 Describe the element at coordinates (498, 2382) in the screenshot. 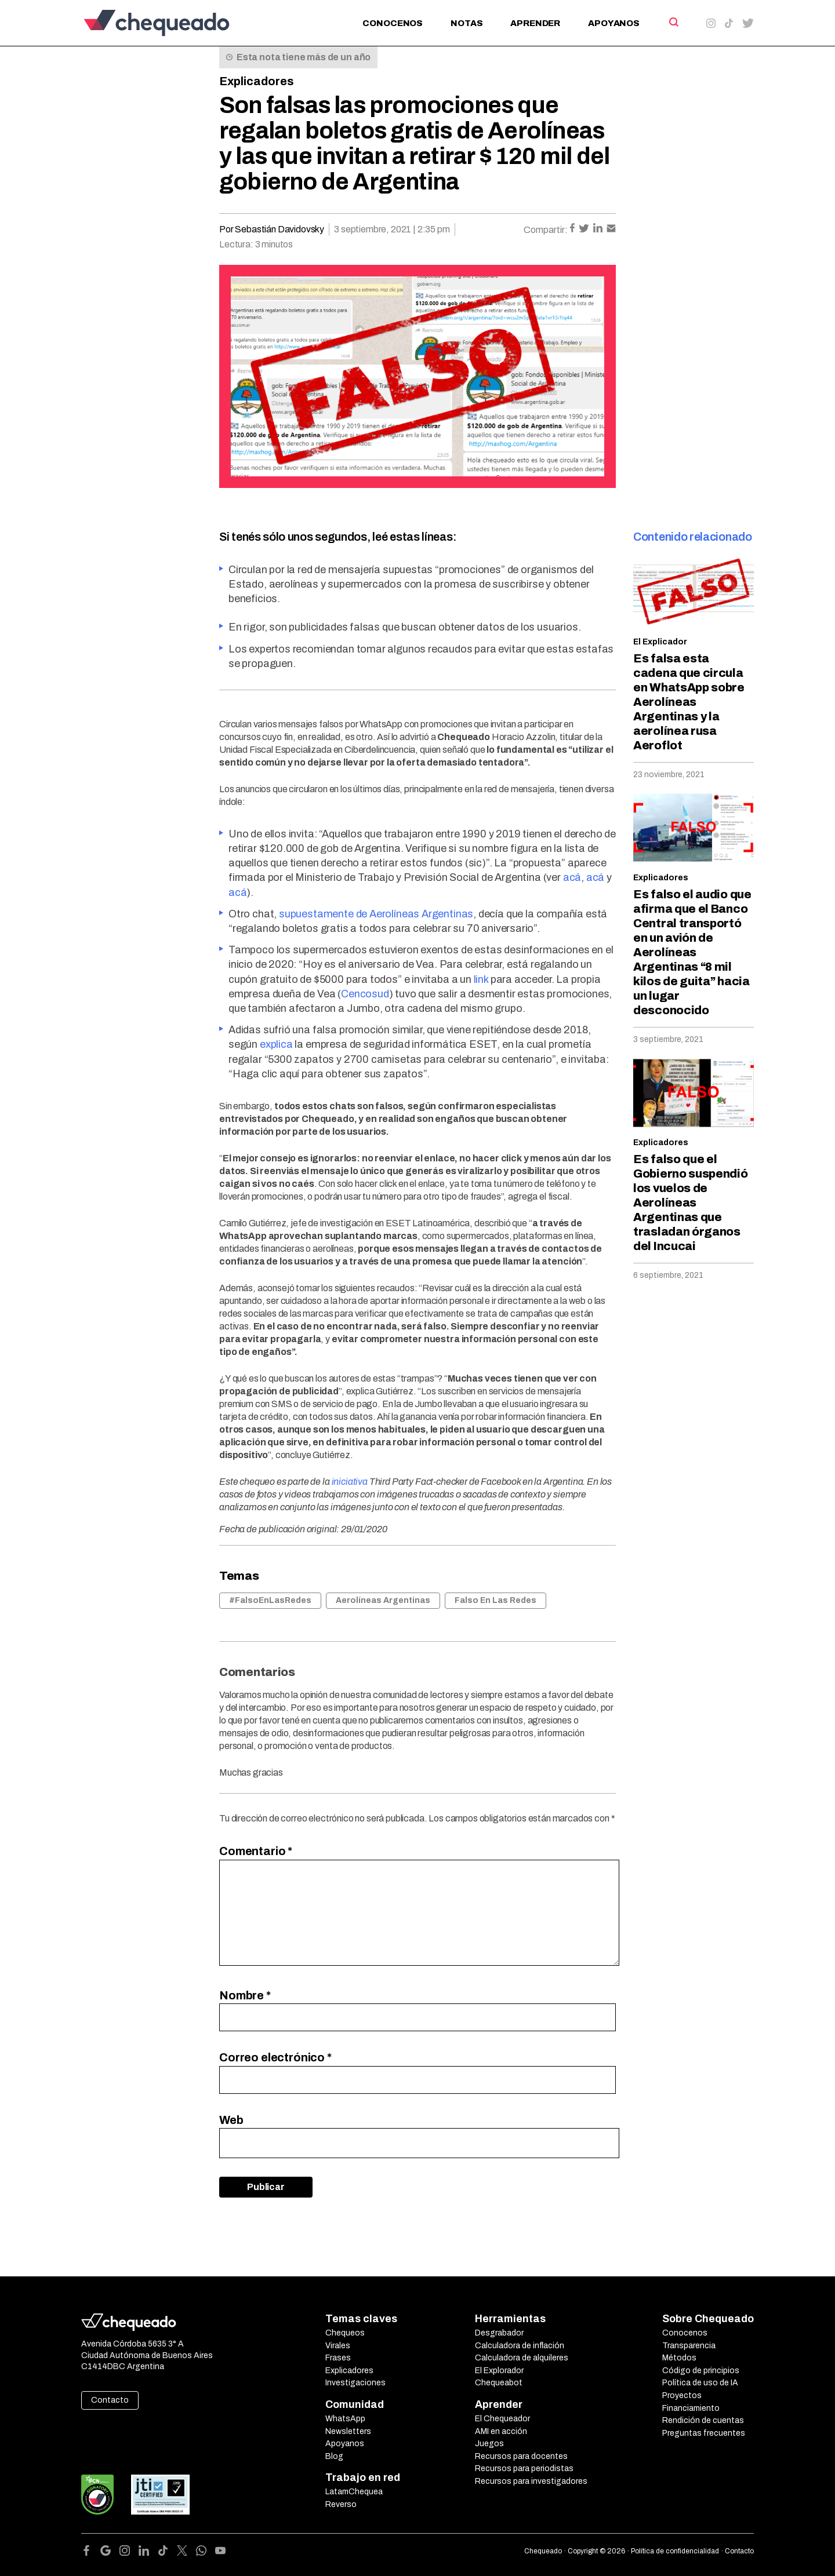

I see `Chequeabot` at that location.